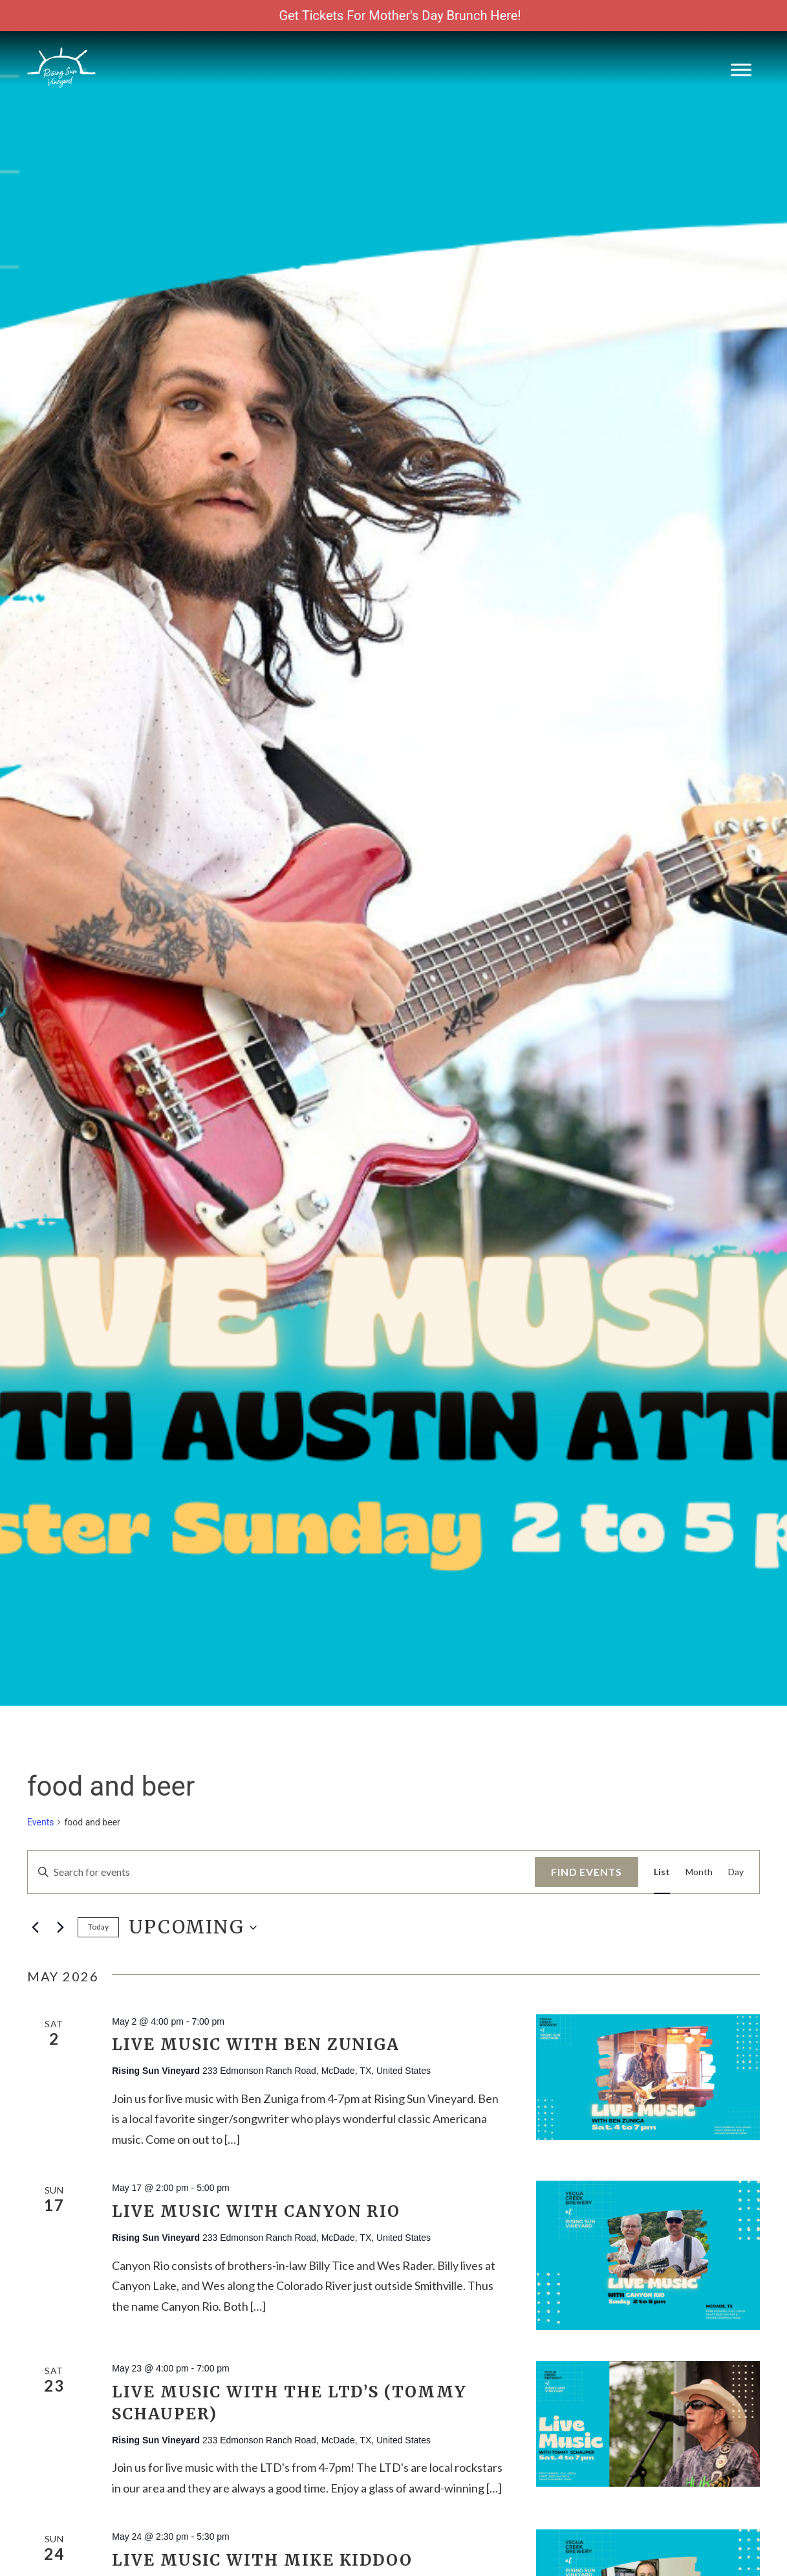  I want to click on [Display Events in Month View], so click(699, 1872).